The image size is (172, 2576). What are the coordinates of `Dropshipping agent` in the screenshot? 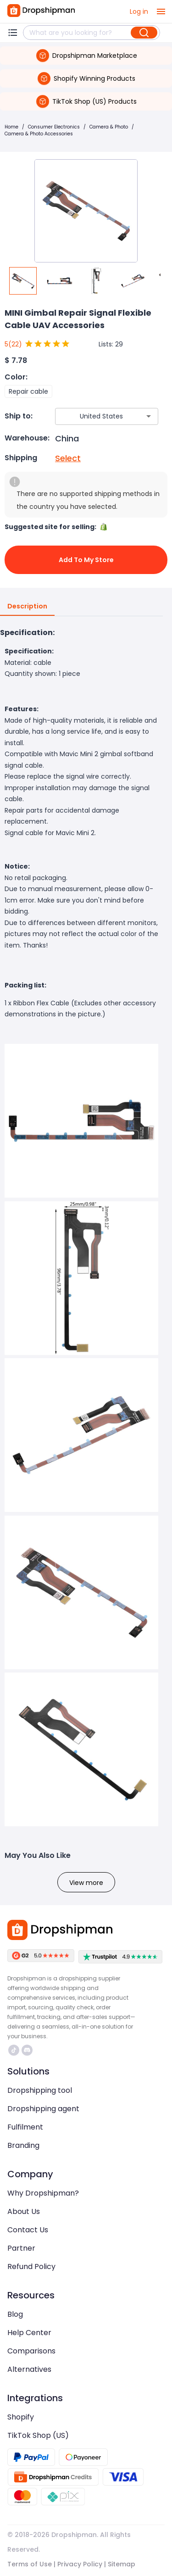 It's located at (43, 2108).